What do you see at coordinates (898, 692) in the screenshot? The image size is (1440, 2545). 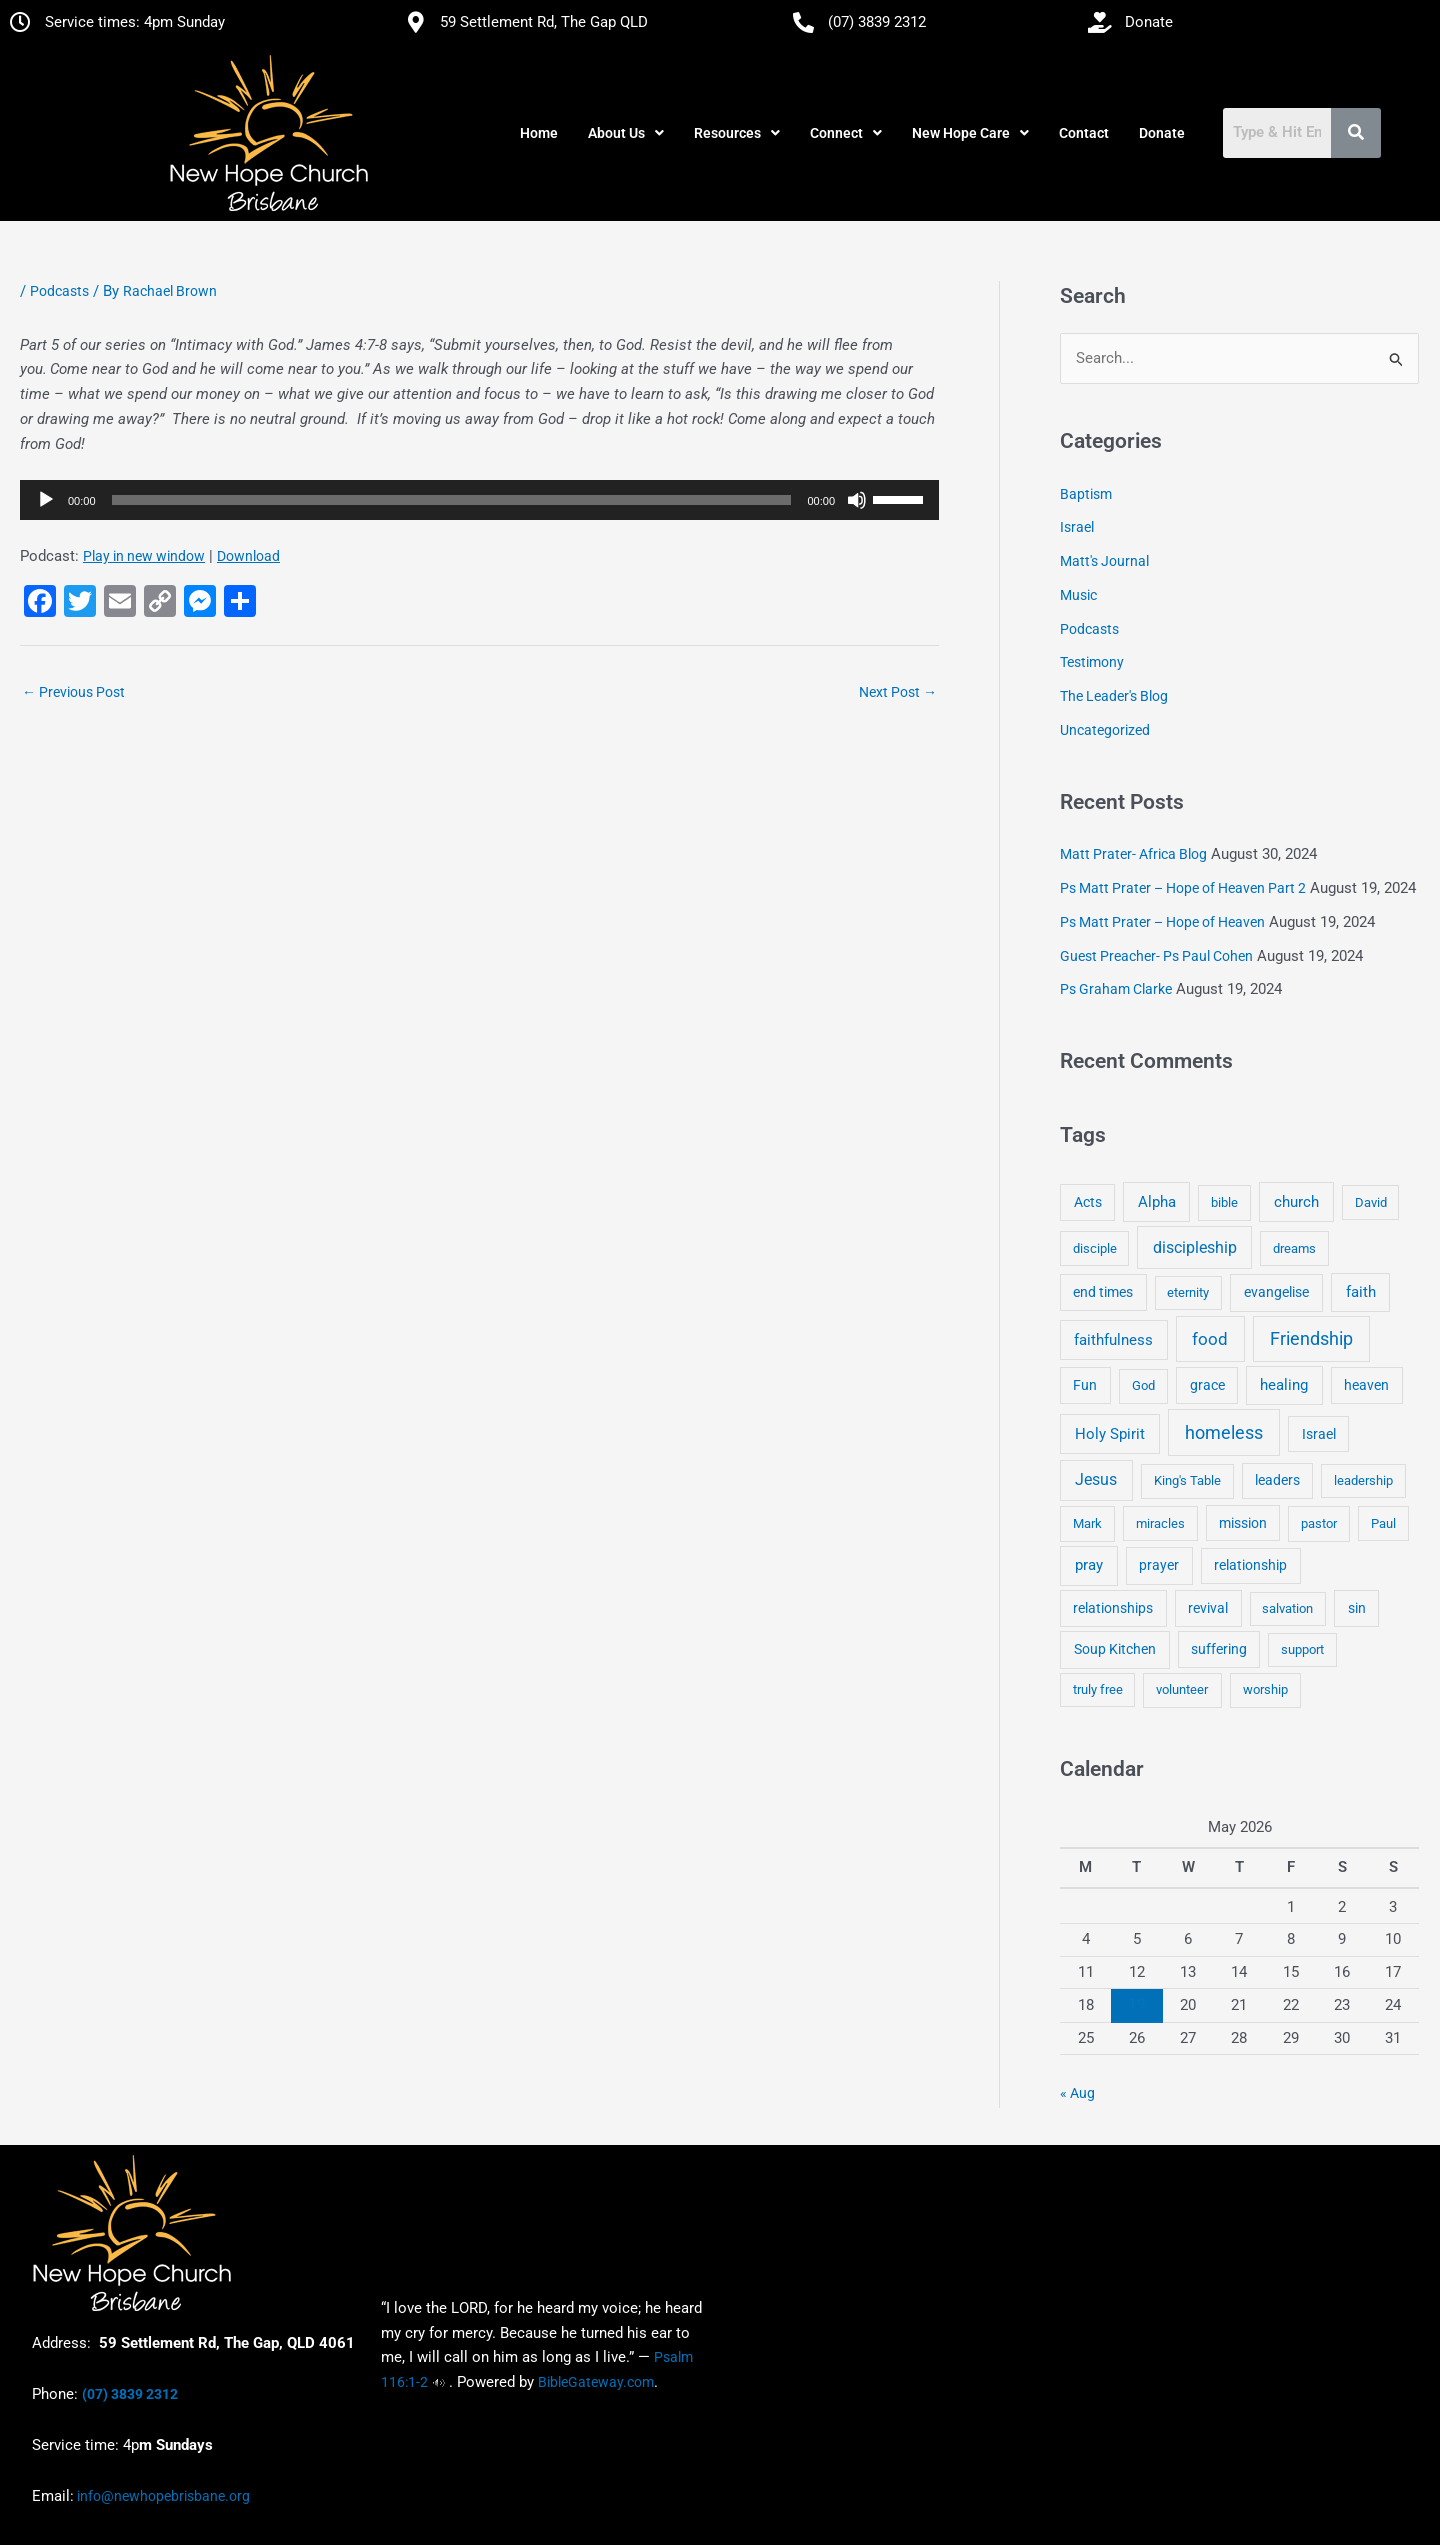 I see `Next Post` at bounding box center [898, 692].